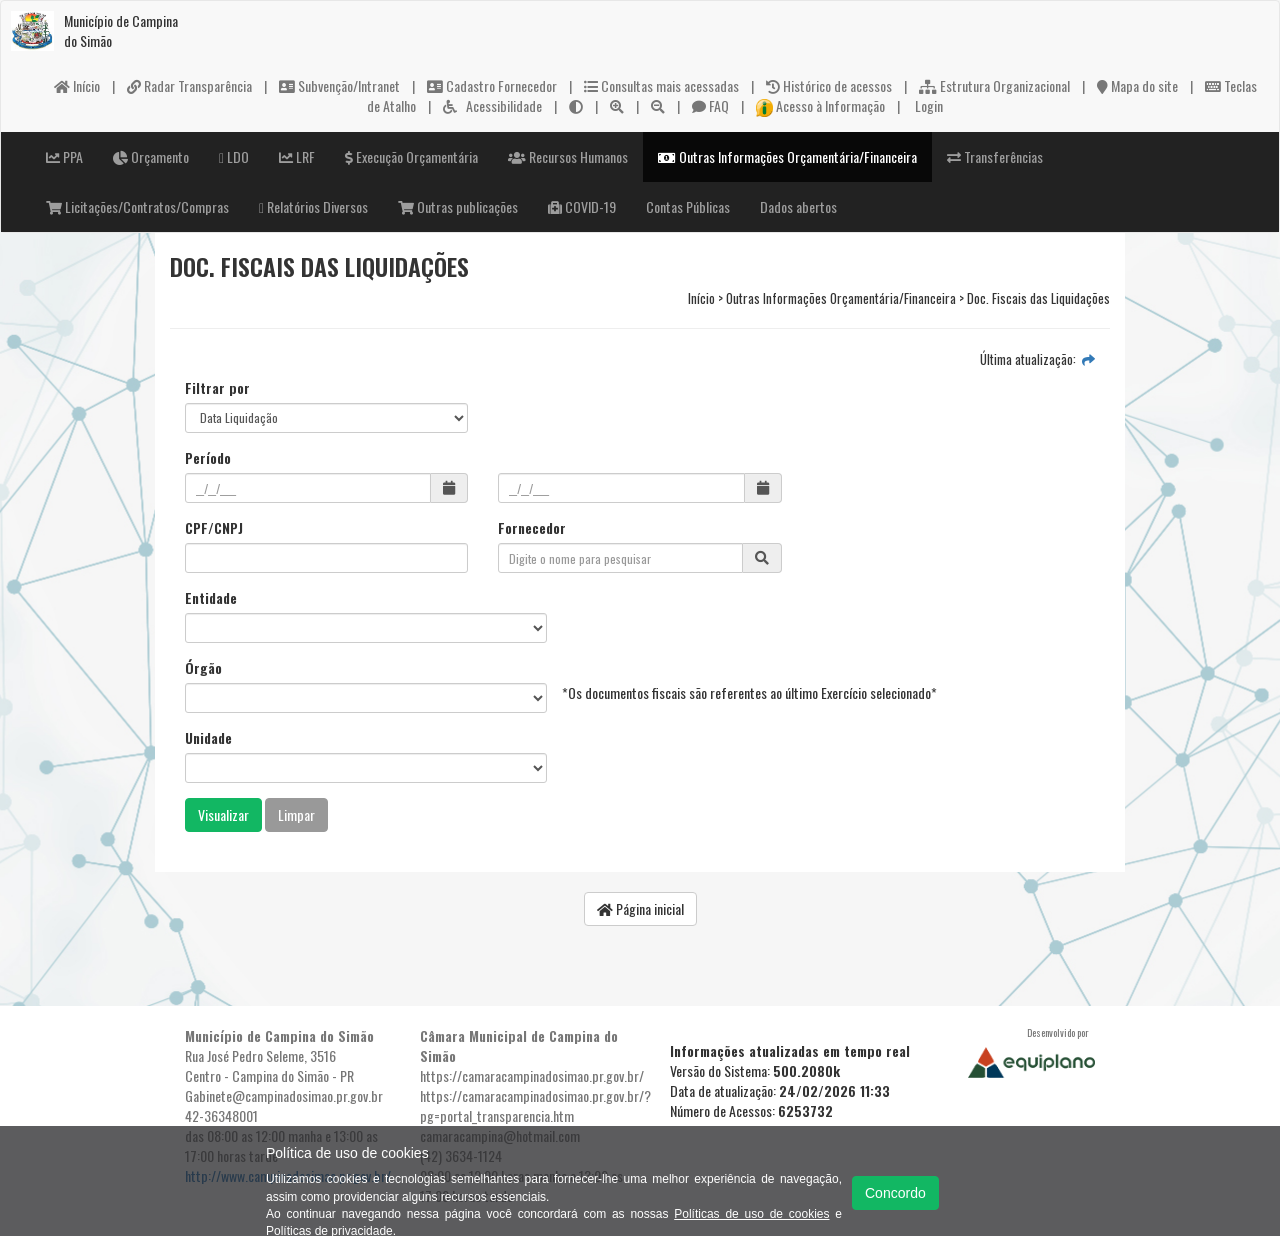 This screenshot has width=1280, height=1236. I want to click on LRF [button], so click(297, 156).